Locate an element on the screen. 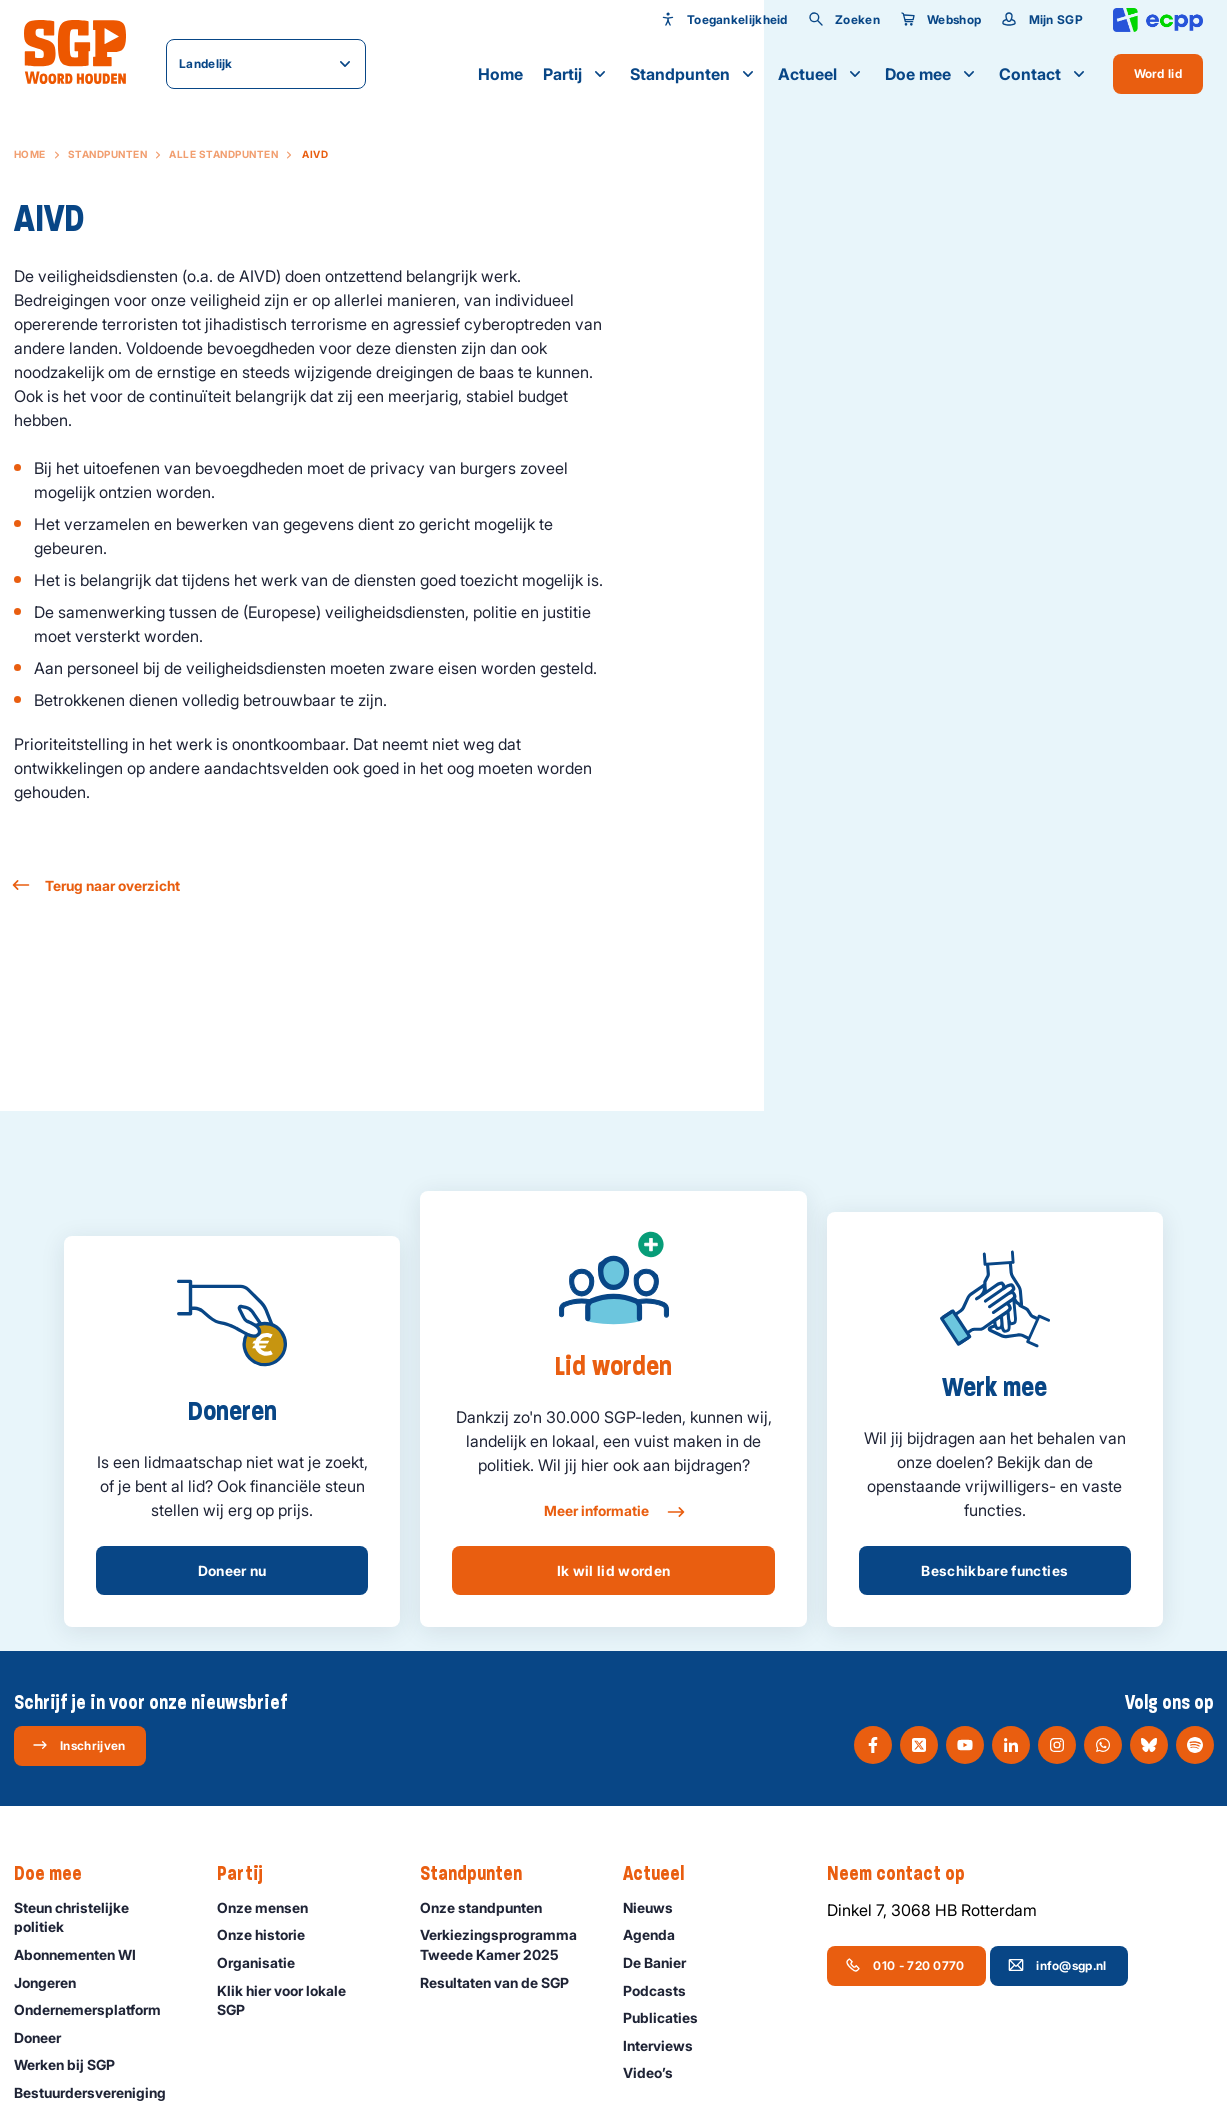  Inschrijven is located at coordinates (78, 1745).